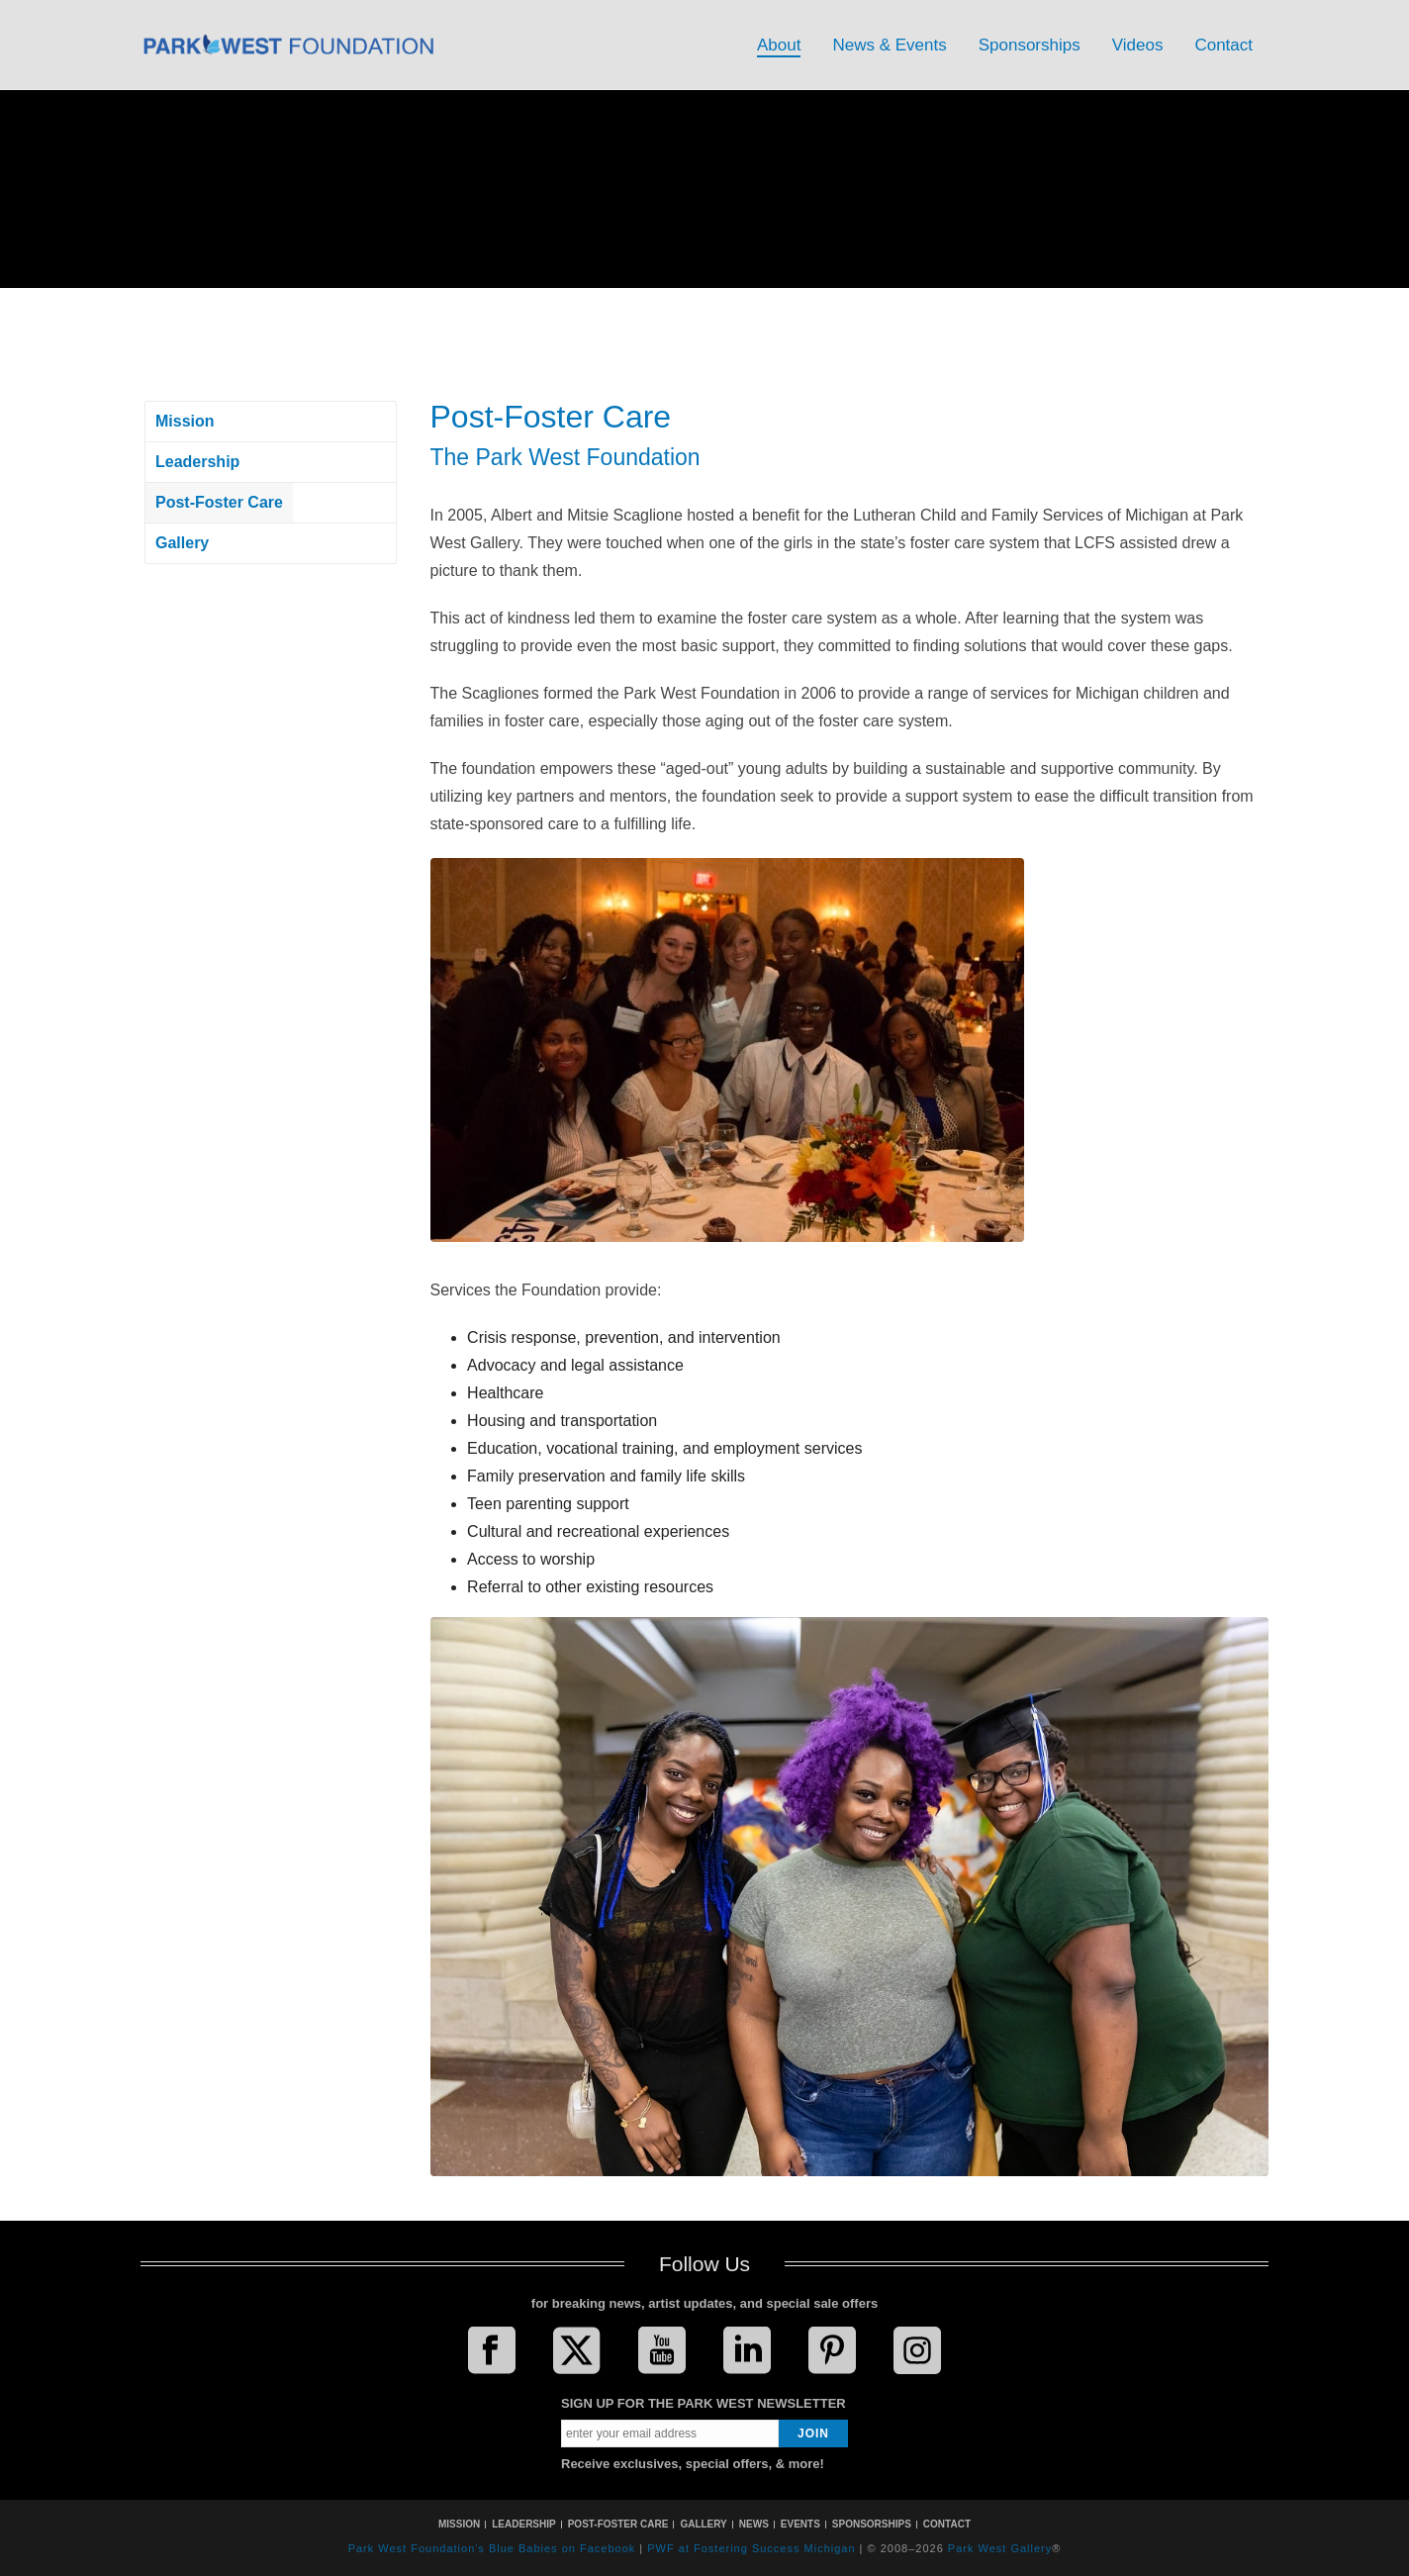 The height and width of the screenshot is (2576, 1409). Describe the element at coordinates (1223, 45) in the screenshot. I see `Contact` at that location.